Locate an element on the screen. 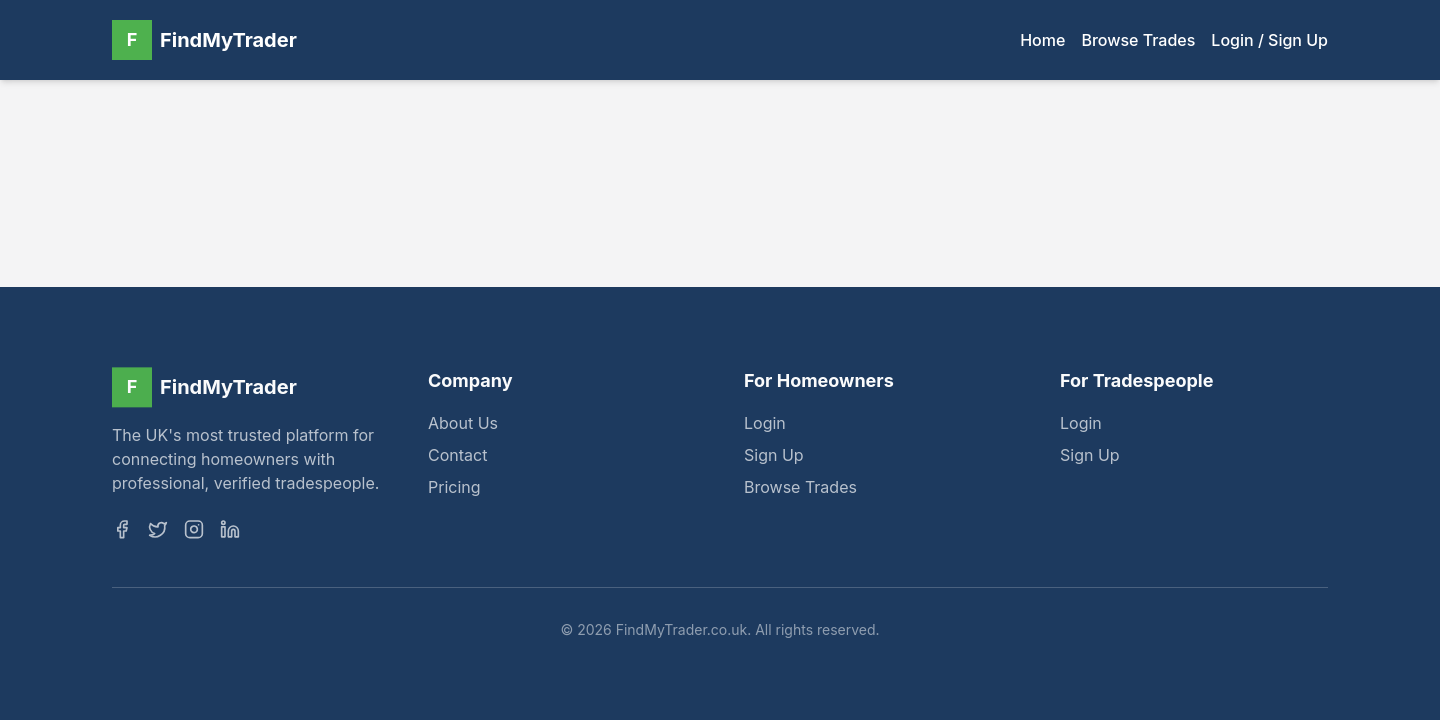 This screenshot has height=720, width=1440. Sign Up is located at coordinates (774, 458).